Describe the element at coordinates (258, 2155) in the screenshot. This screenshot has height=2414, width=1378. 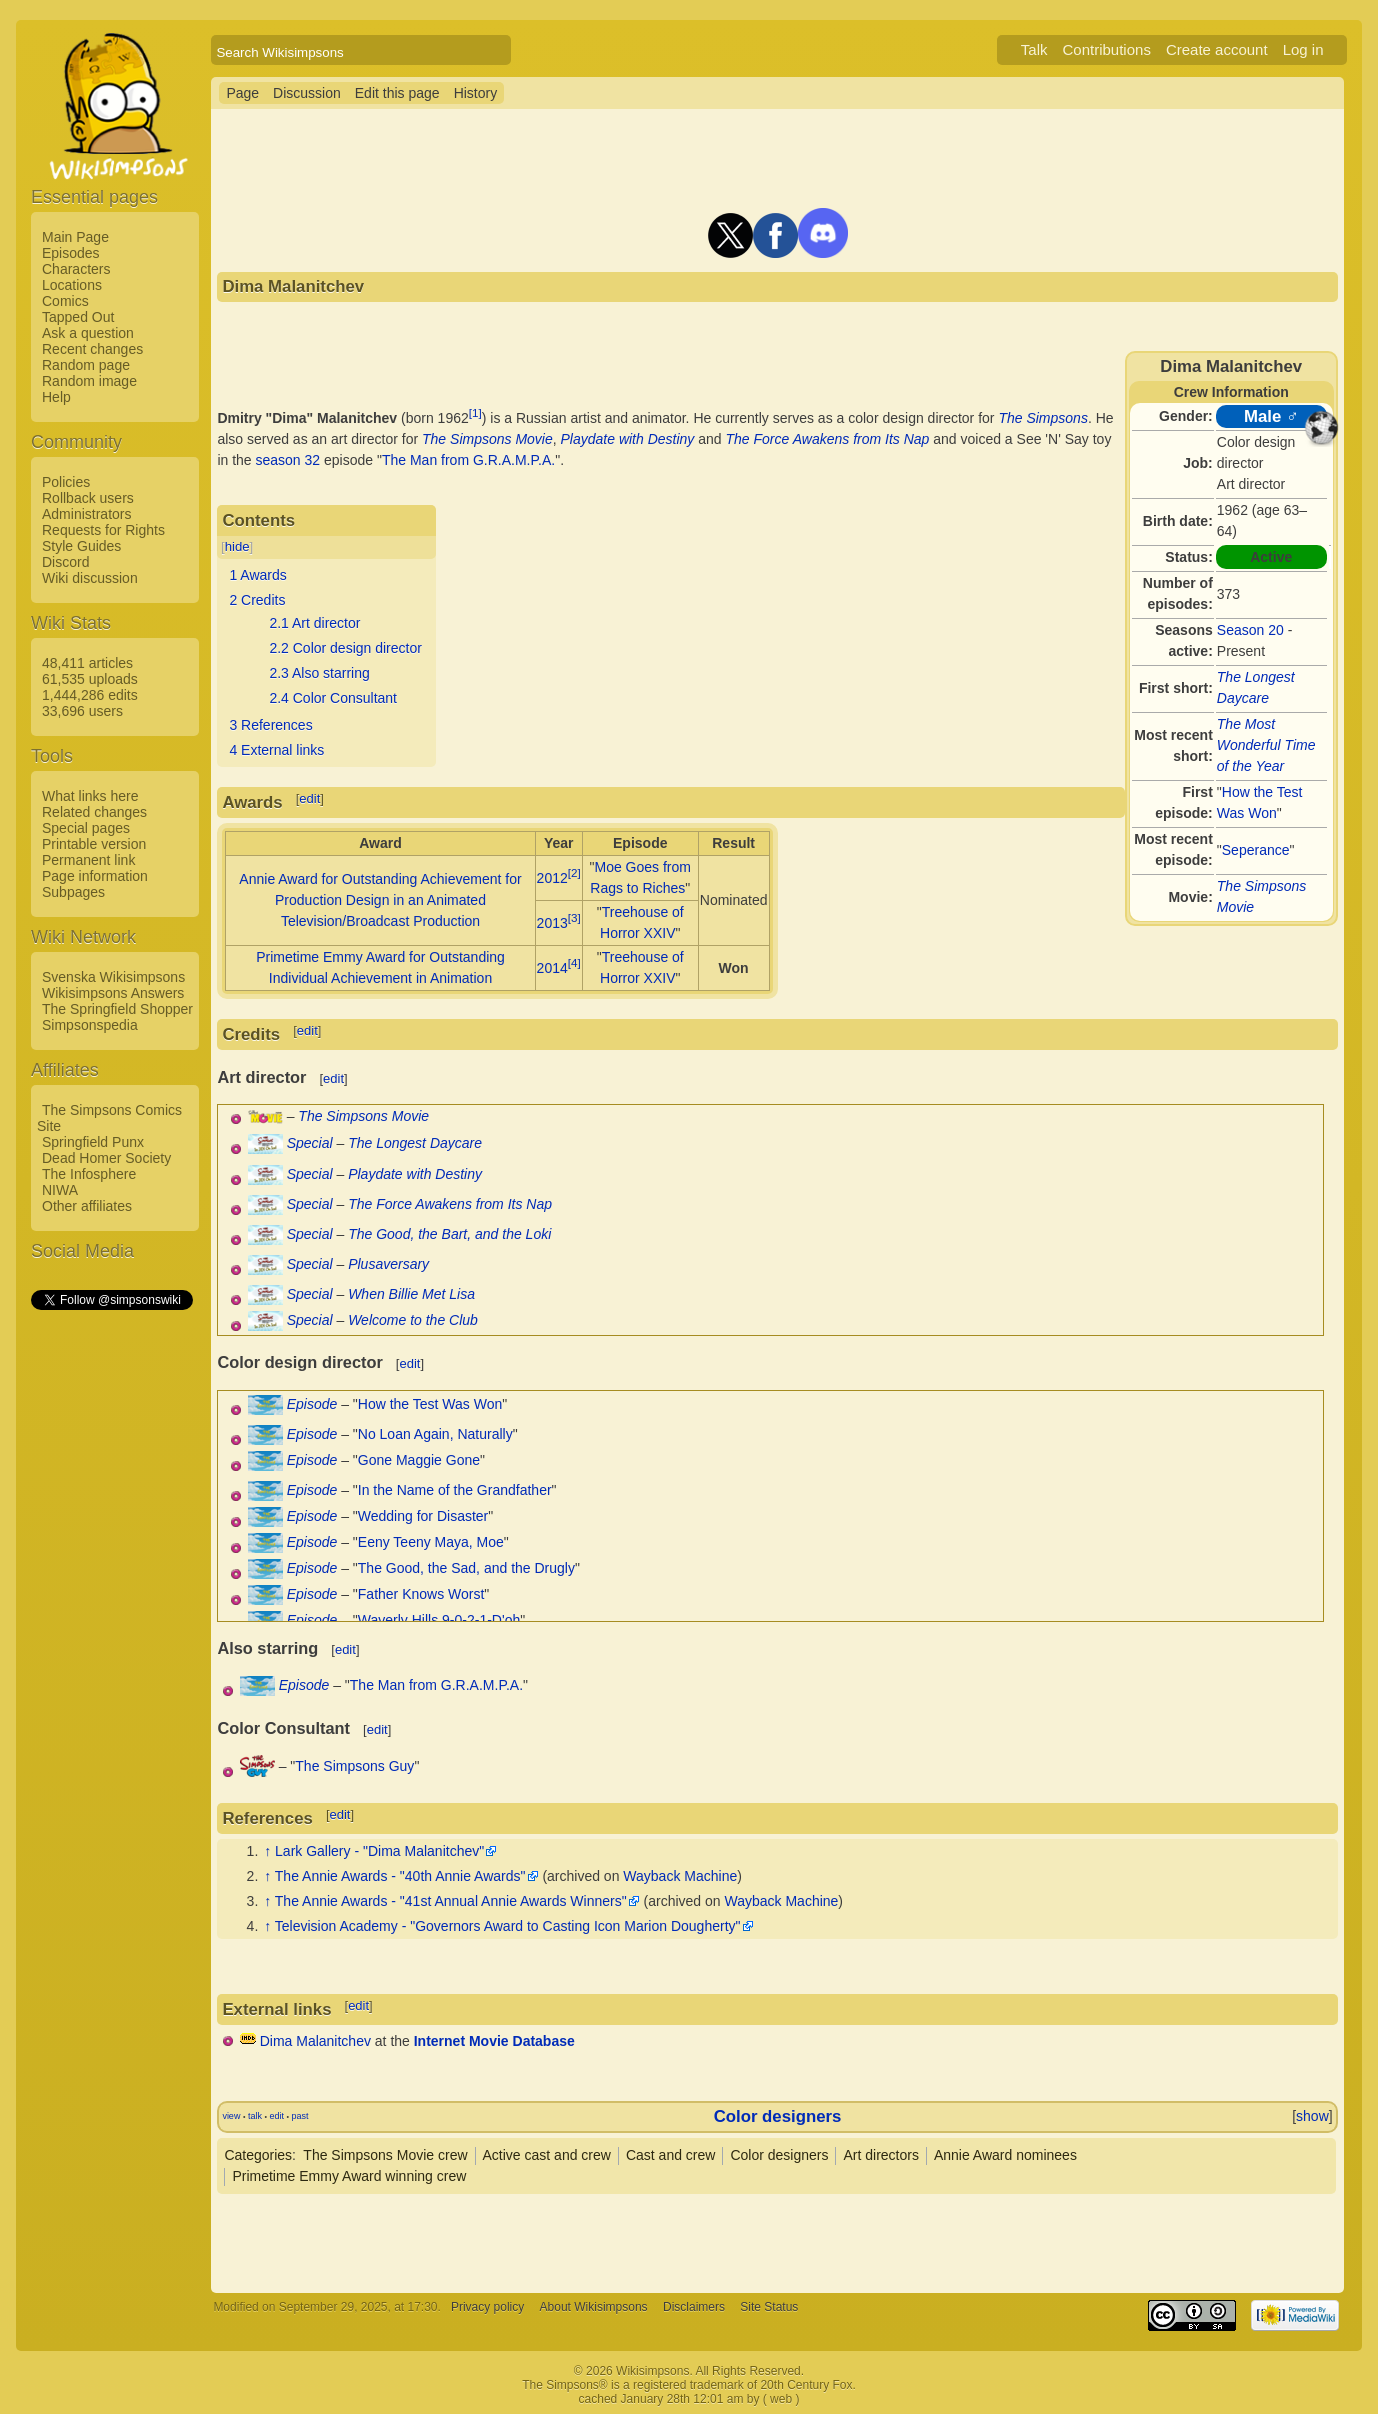
I see `Categories` at that location.